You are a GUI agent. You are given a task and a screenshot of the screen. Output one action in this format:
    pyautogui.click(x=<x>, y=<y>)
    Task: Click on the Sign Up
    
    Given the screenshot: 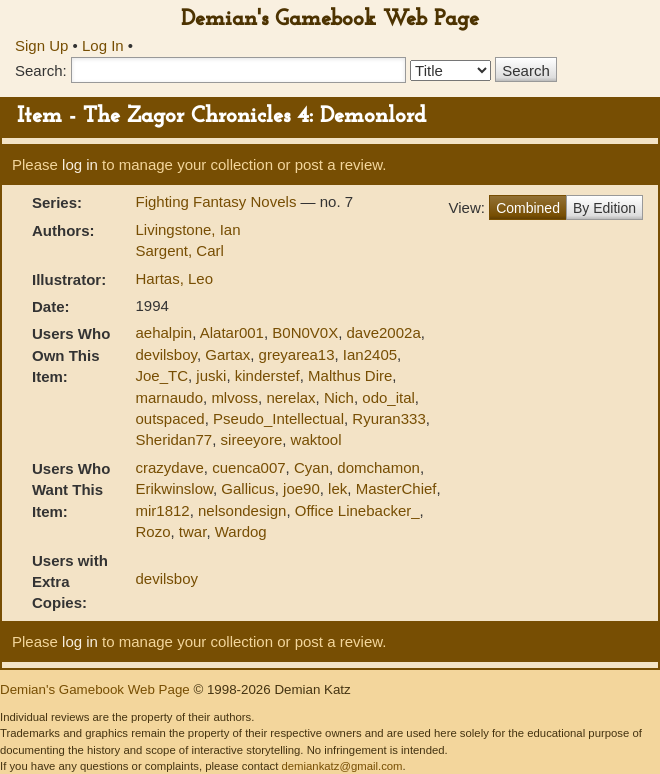 What is the action you would take?
    pyautogui.click(x=41, y=45)
    